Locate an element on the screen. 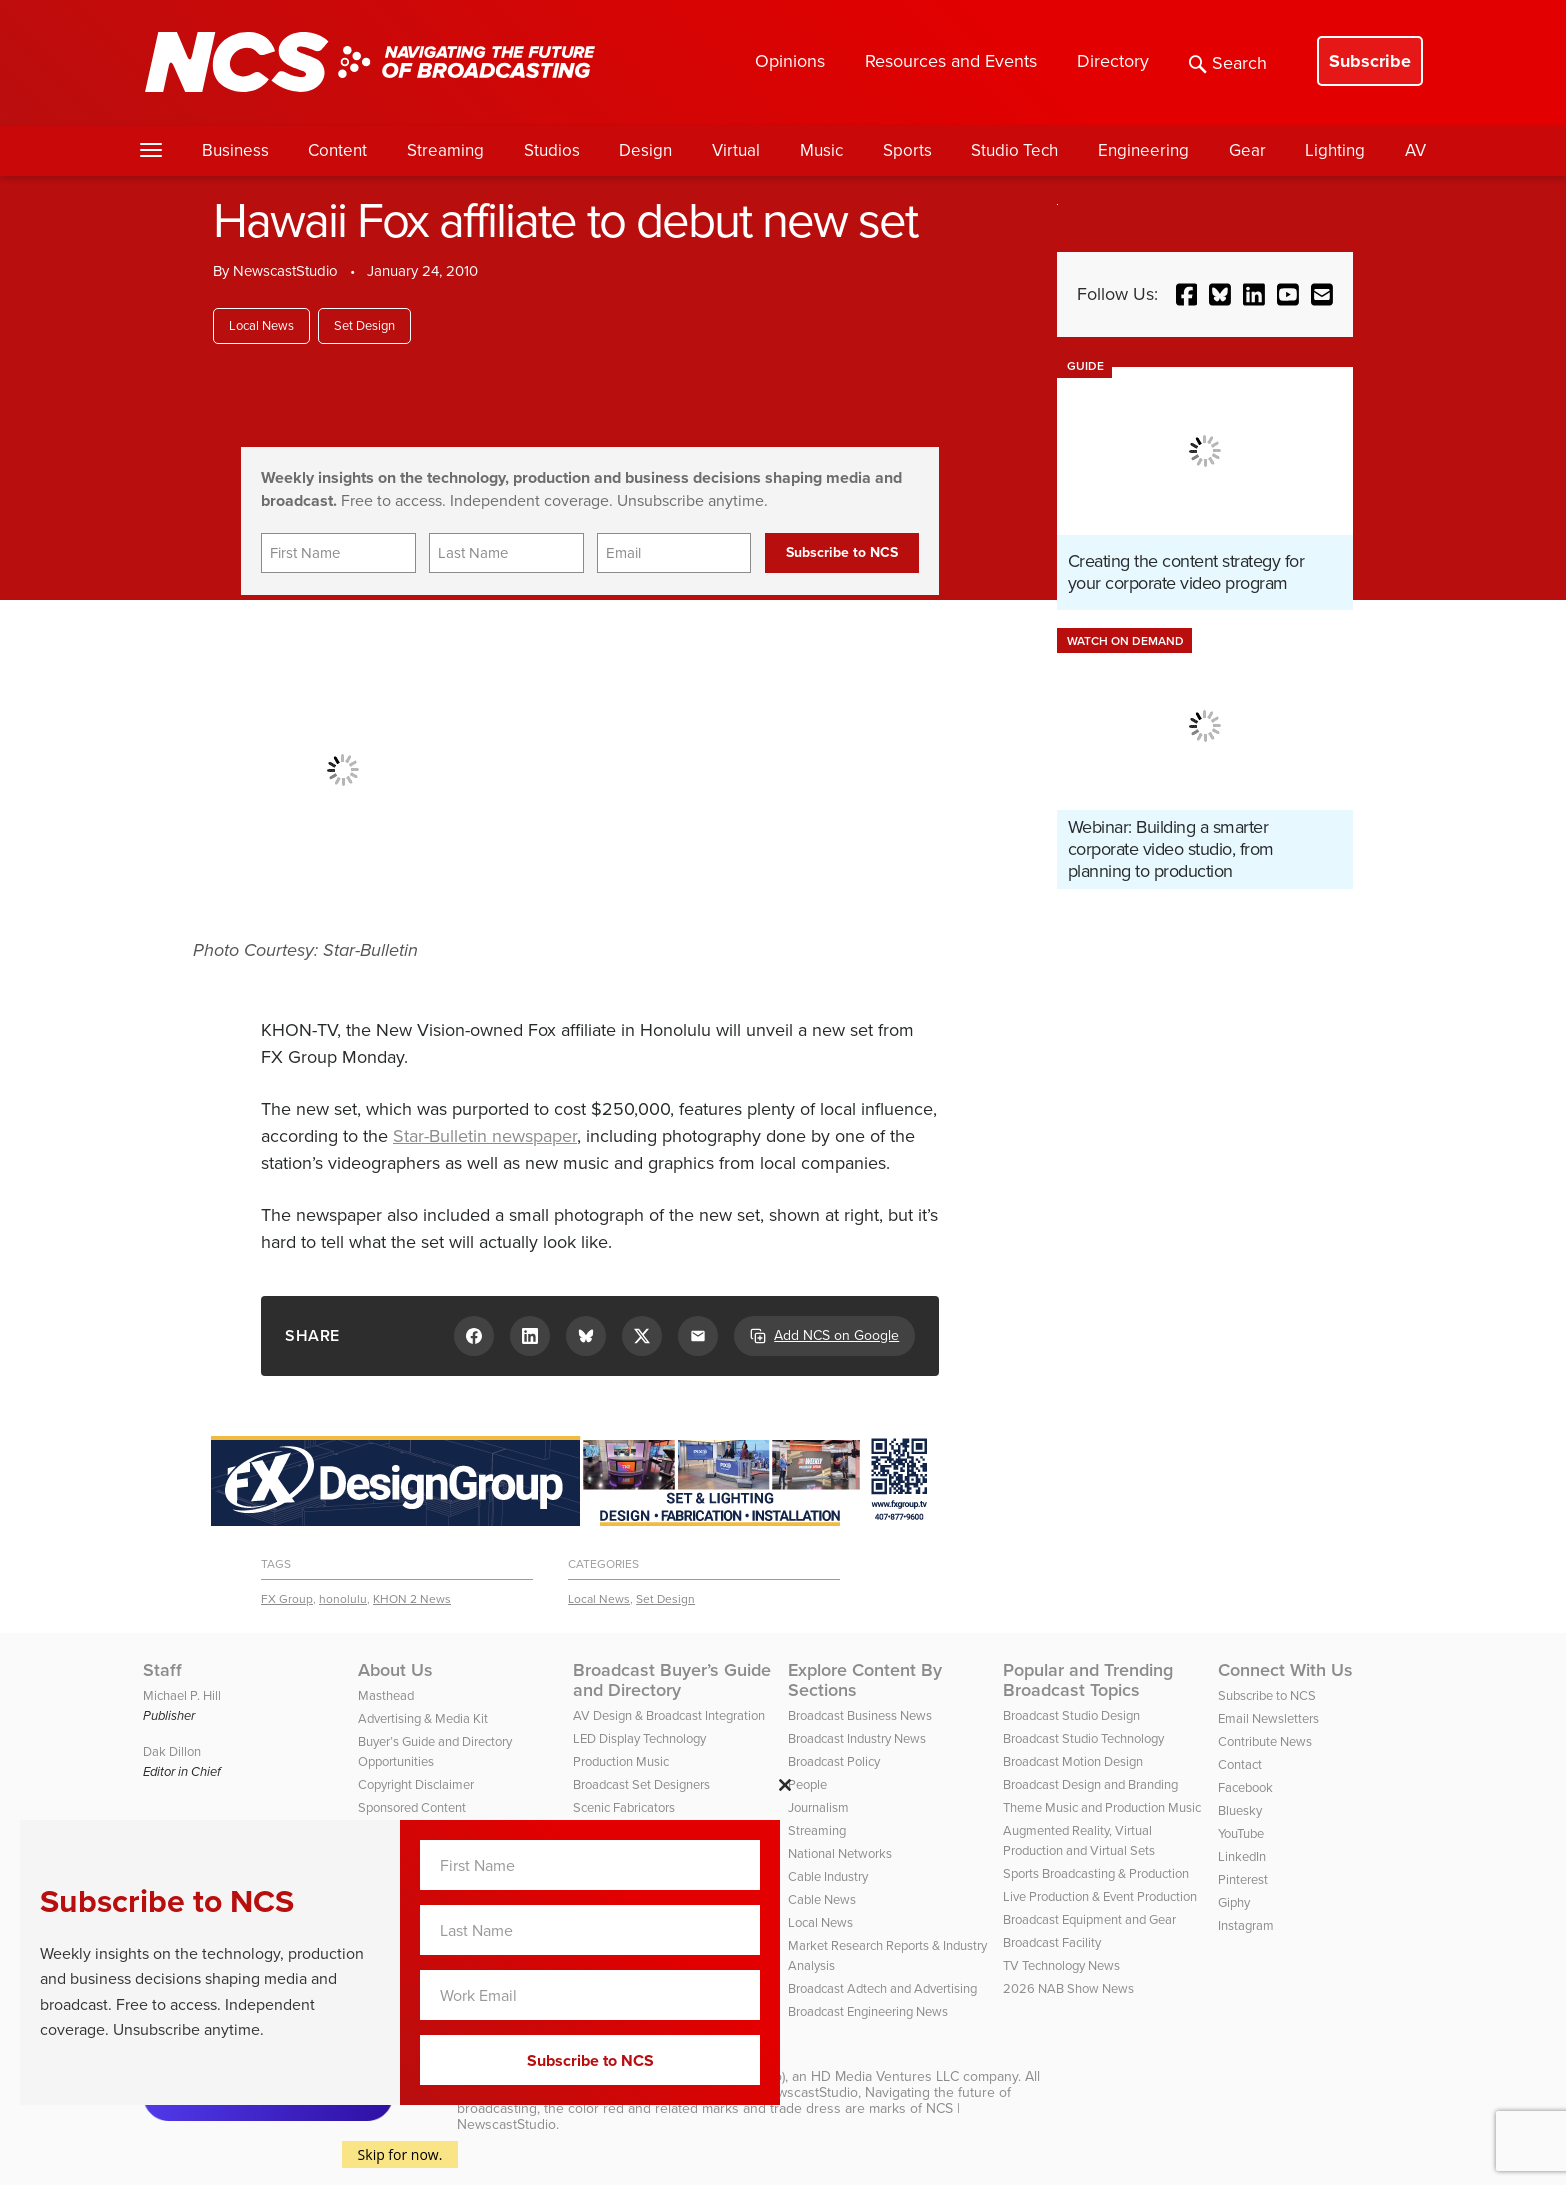  Search is located at coordinates (1228, 63).